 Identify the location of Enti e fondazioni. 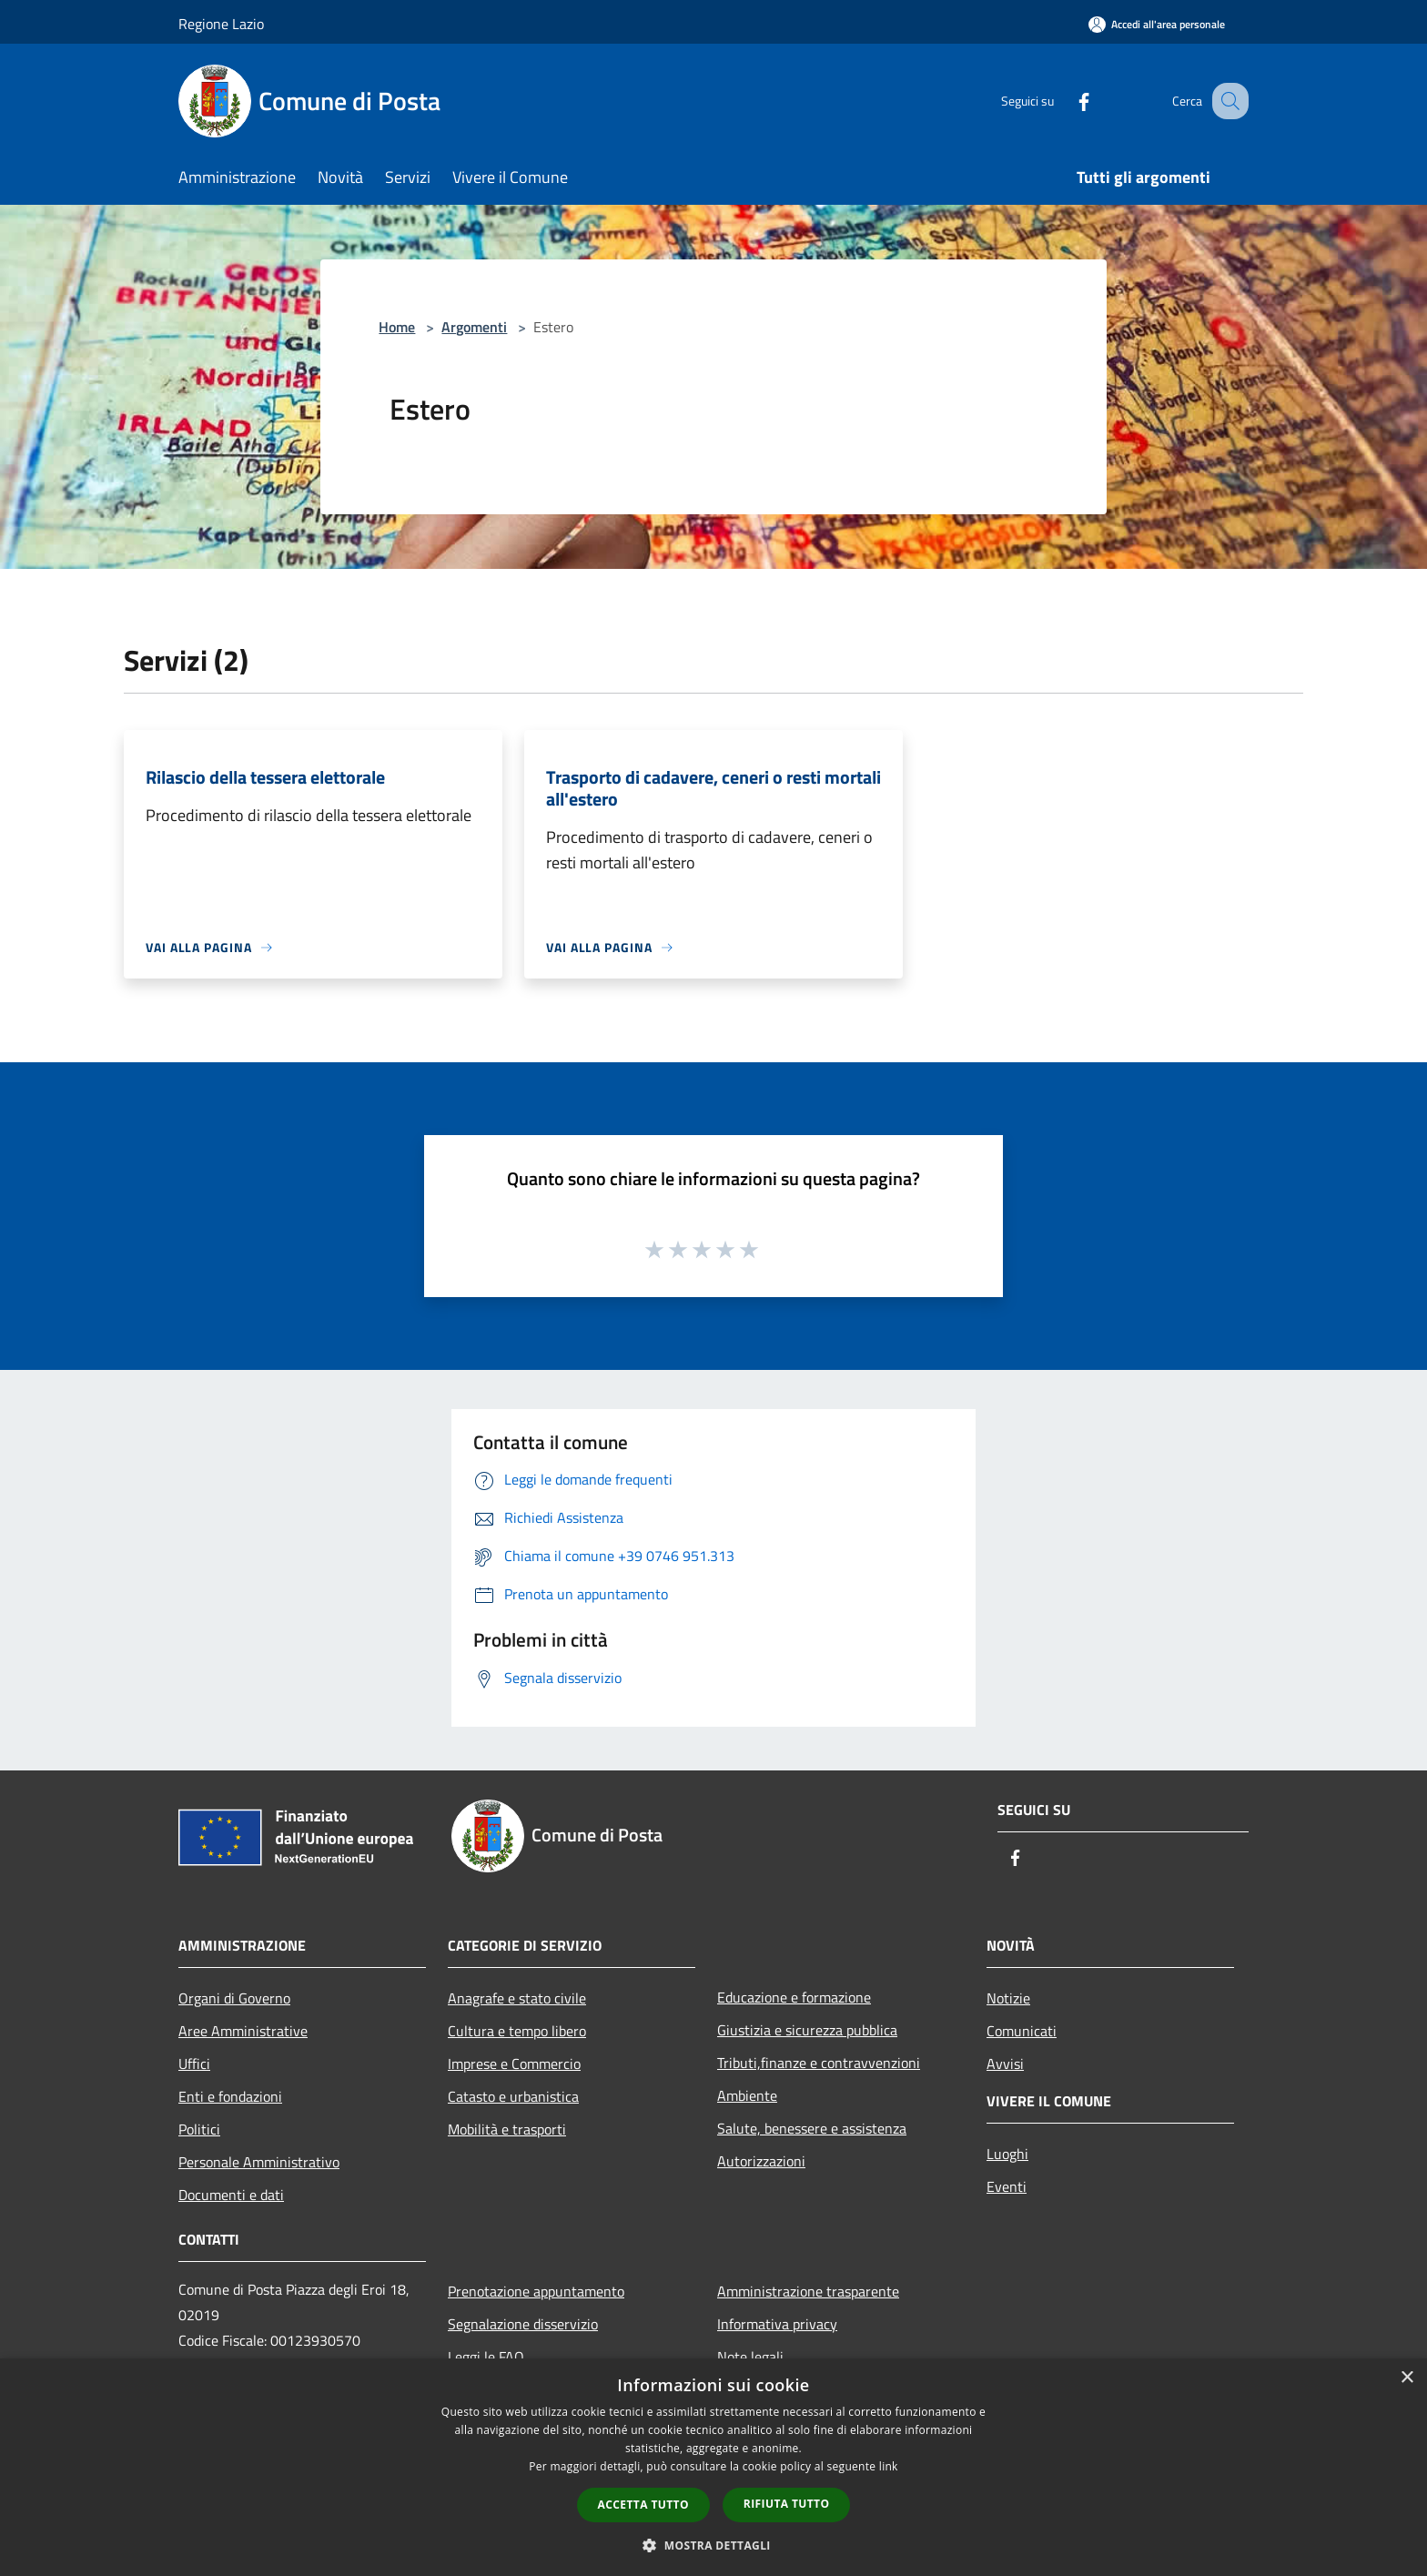
(230, 2096).